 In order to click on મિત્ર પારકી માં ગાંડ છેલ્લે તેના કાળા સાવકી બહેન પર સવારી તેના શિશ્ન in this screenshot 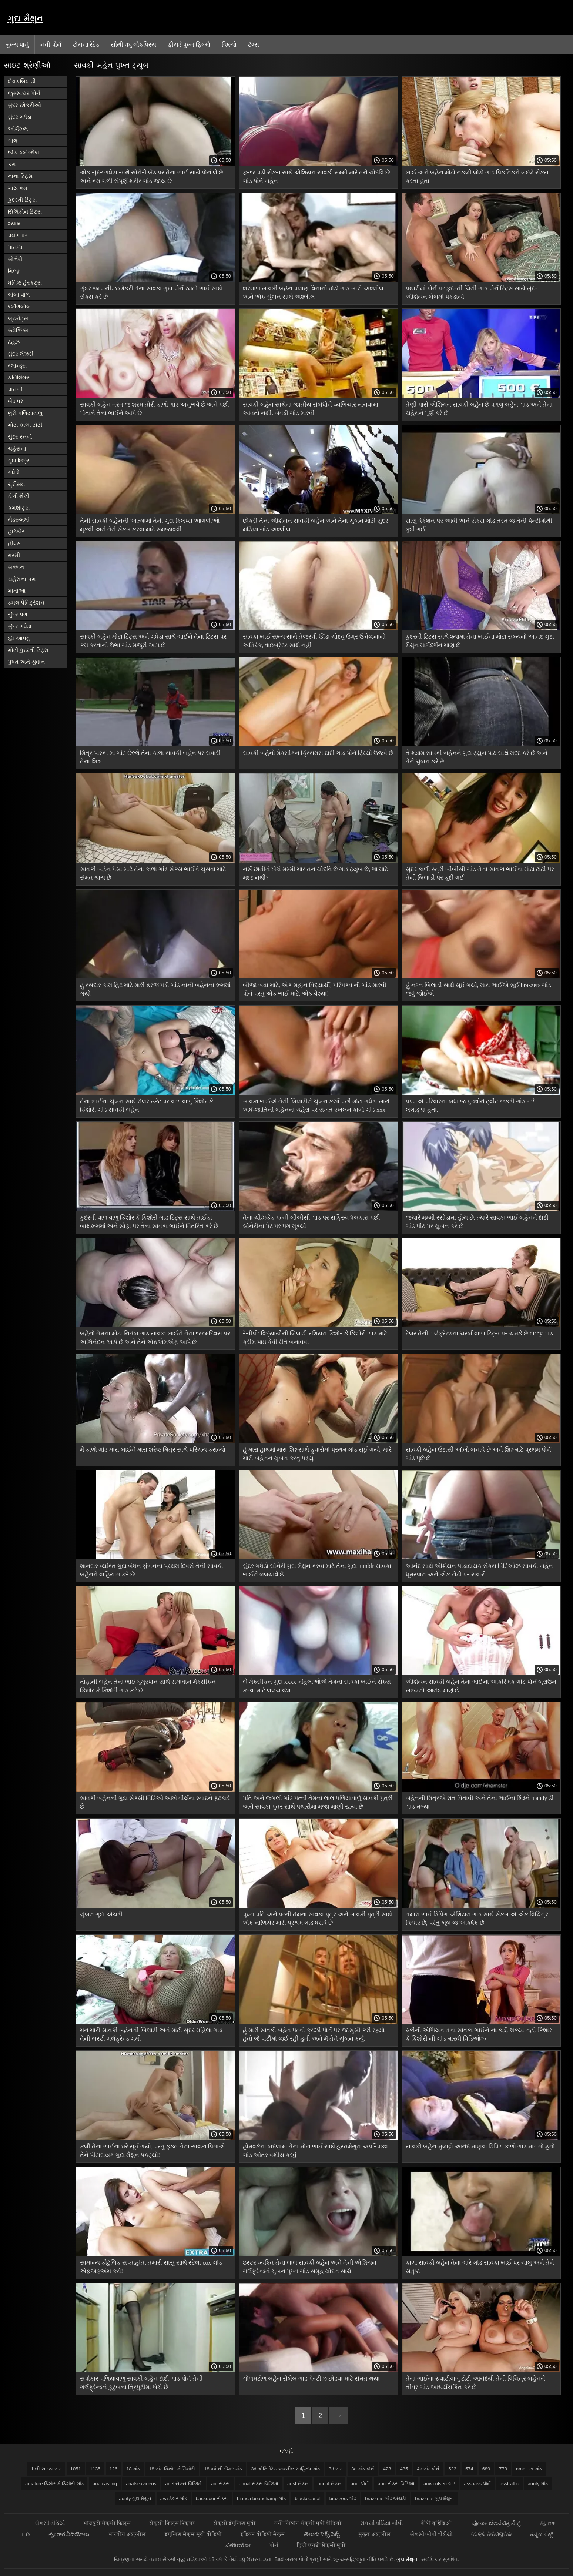, I will do `click(150, 757)`.